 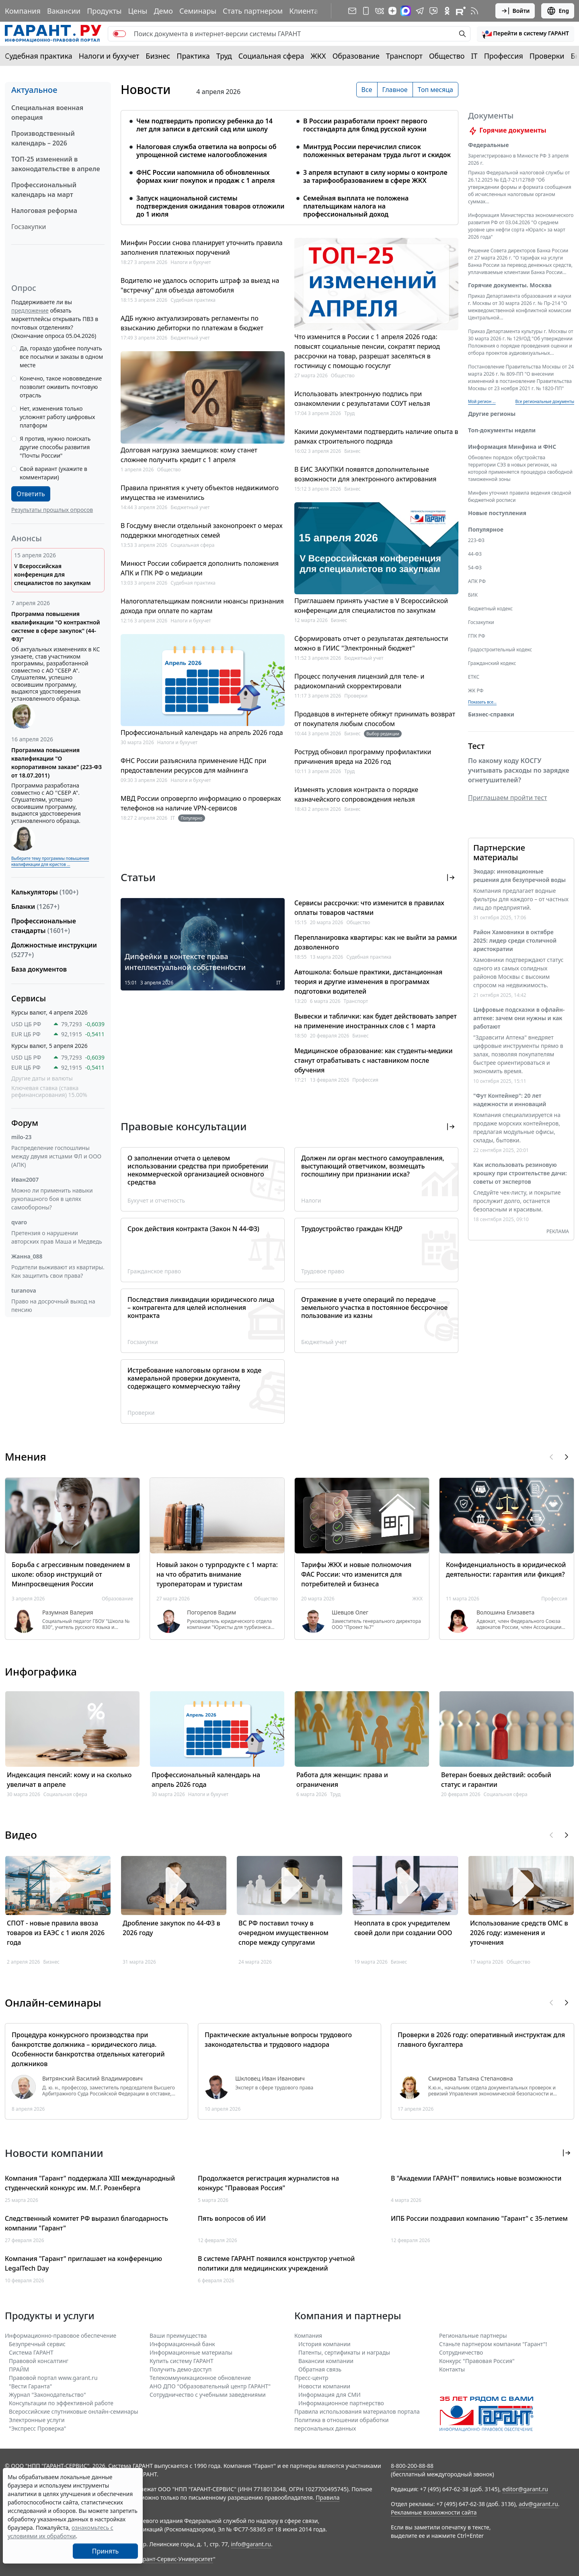 What do you see at coordinates (374, 1307) in the screenshot?
I see `Отражение в учете операций по передаче земельного участка в постоянное бессрочное пользование из казны` at bounding box center [374, 1307].